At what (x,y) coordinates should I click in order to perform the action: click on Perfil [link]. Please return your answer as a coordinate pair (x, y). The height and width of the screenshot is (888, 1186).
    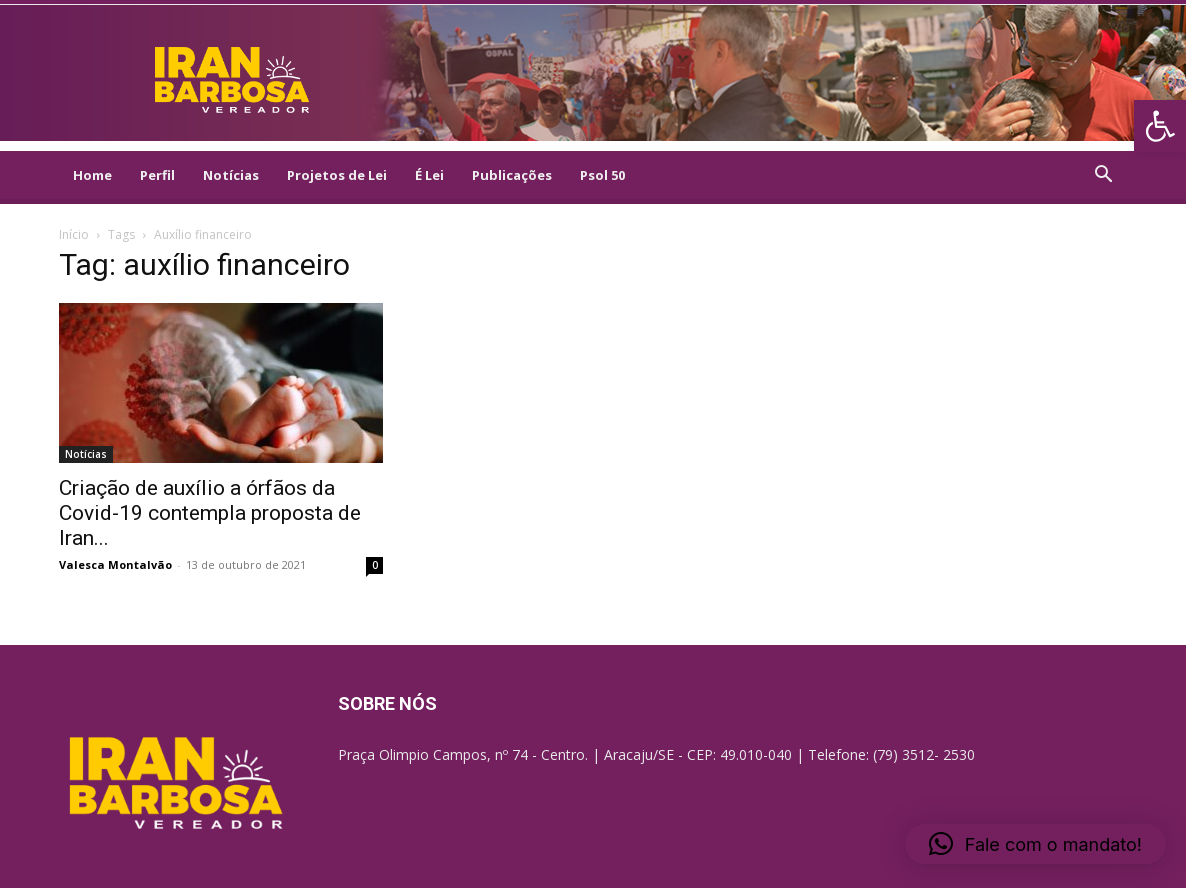
    Looking at the image, I should click on (157, 175).